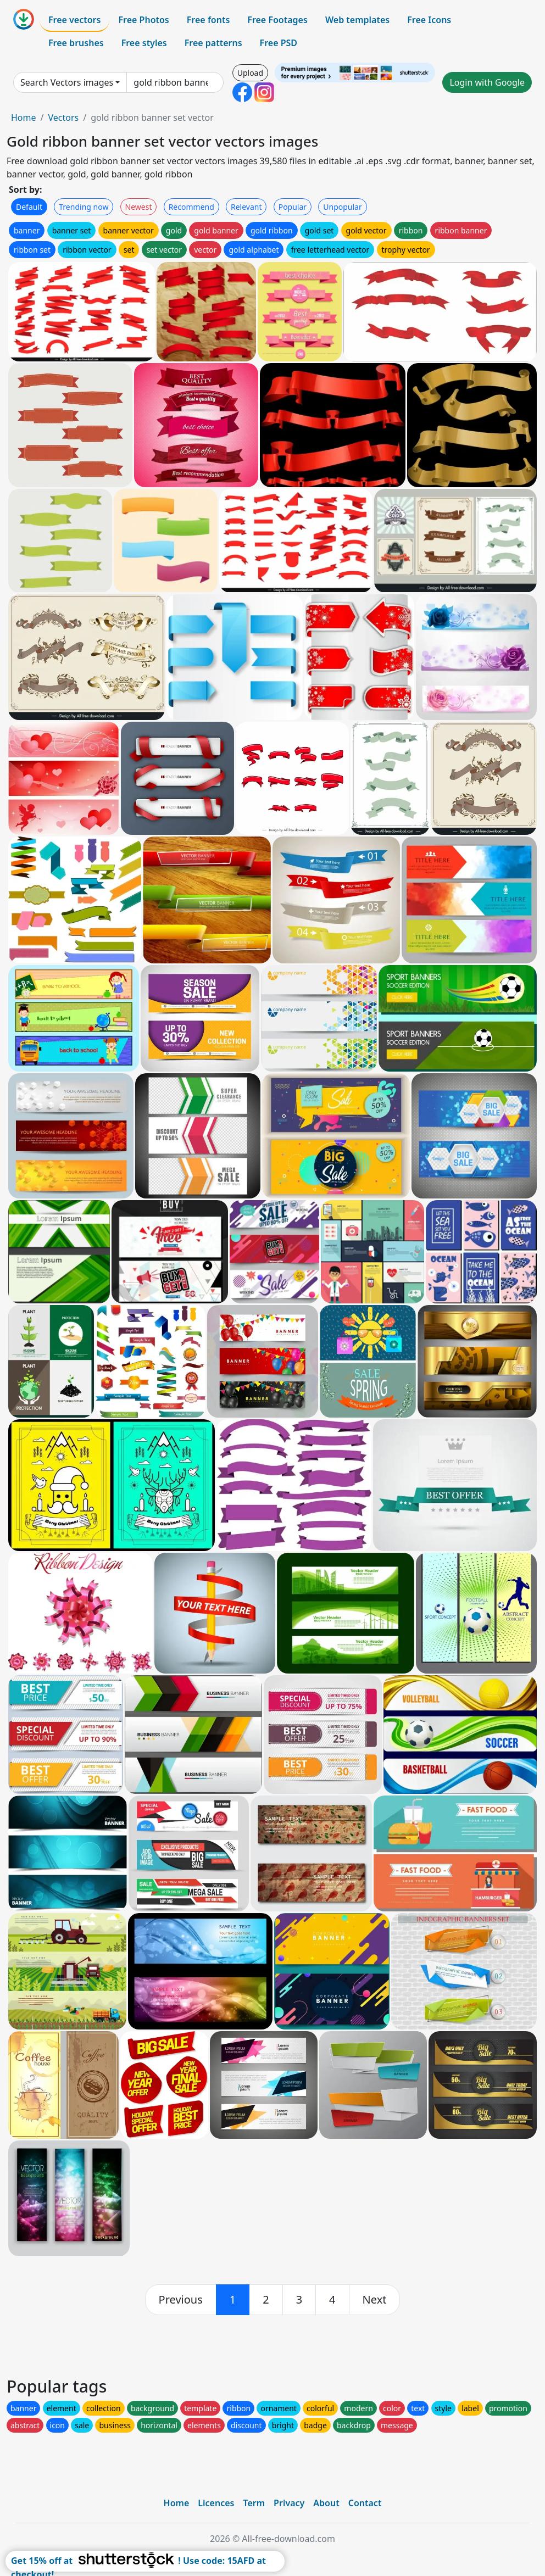 The width and height of the screenshot is (545, 2576). Describe the element at coordinates (76, 43) in the screenshot. I see `Free brushes` at that location.